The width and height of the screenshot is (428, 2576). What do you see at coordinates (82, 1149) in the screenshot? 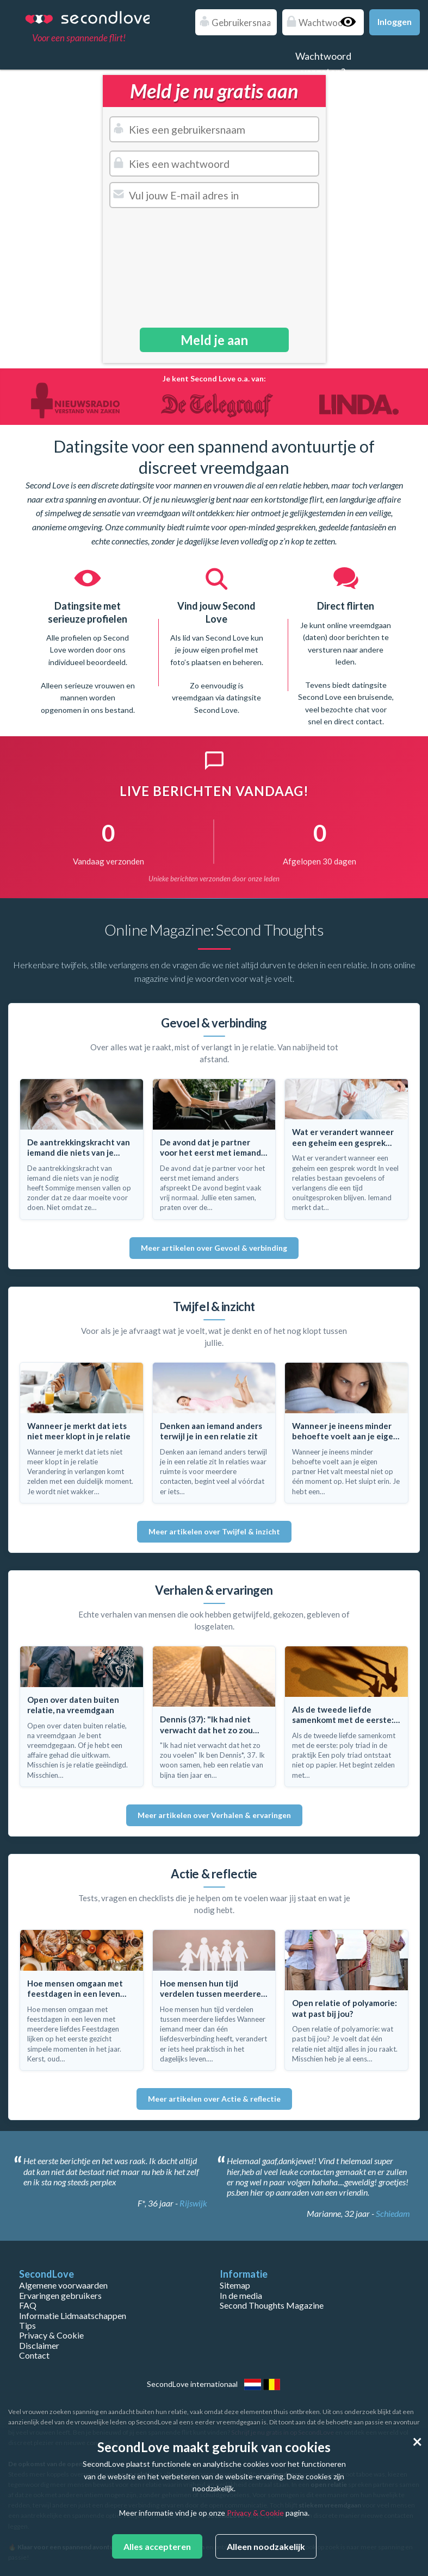
I see `[Lees: De aantrekkingskracht van iemand die niets van je nodig heeft]` at bounding box center [82, 1149].